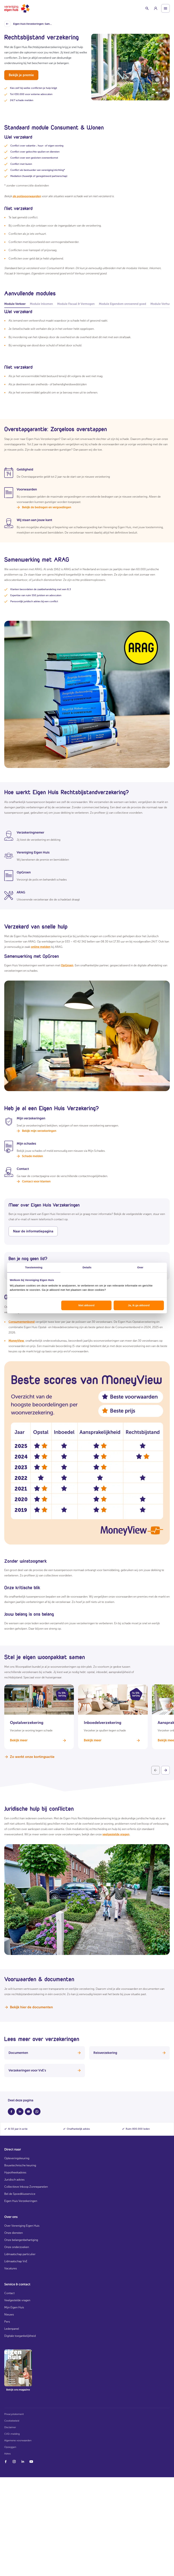 The width and height of the screenshot is (174, 2576). What do you see at coordinates (14, 2414) in the screenshot?
I see `Privacystatement` at bounding box center [14, 2414].